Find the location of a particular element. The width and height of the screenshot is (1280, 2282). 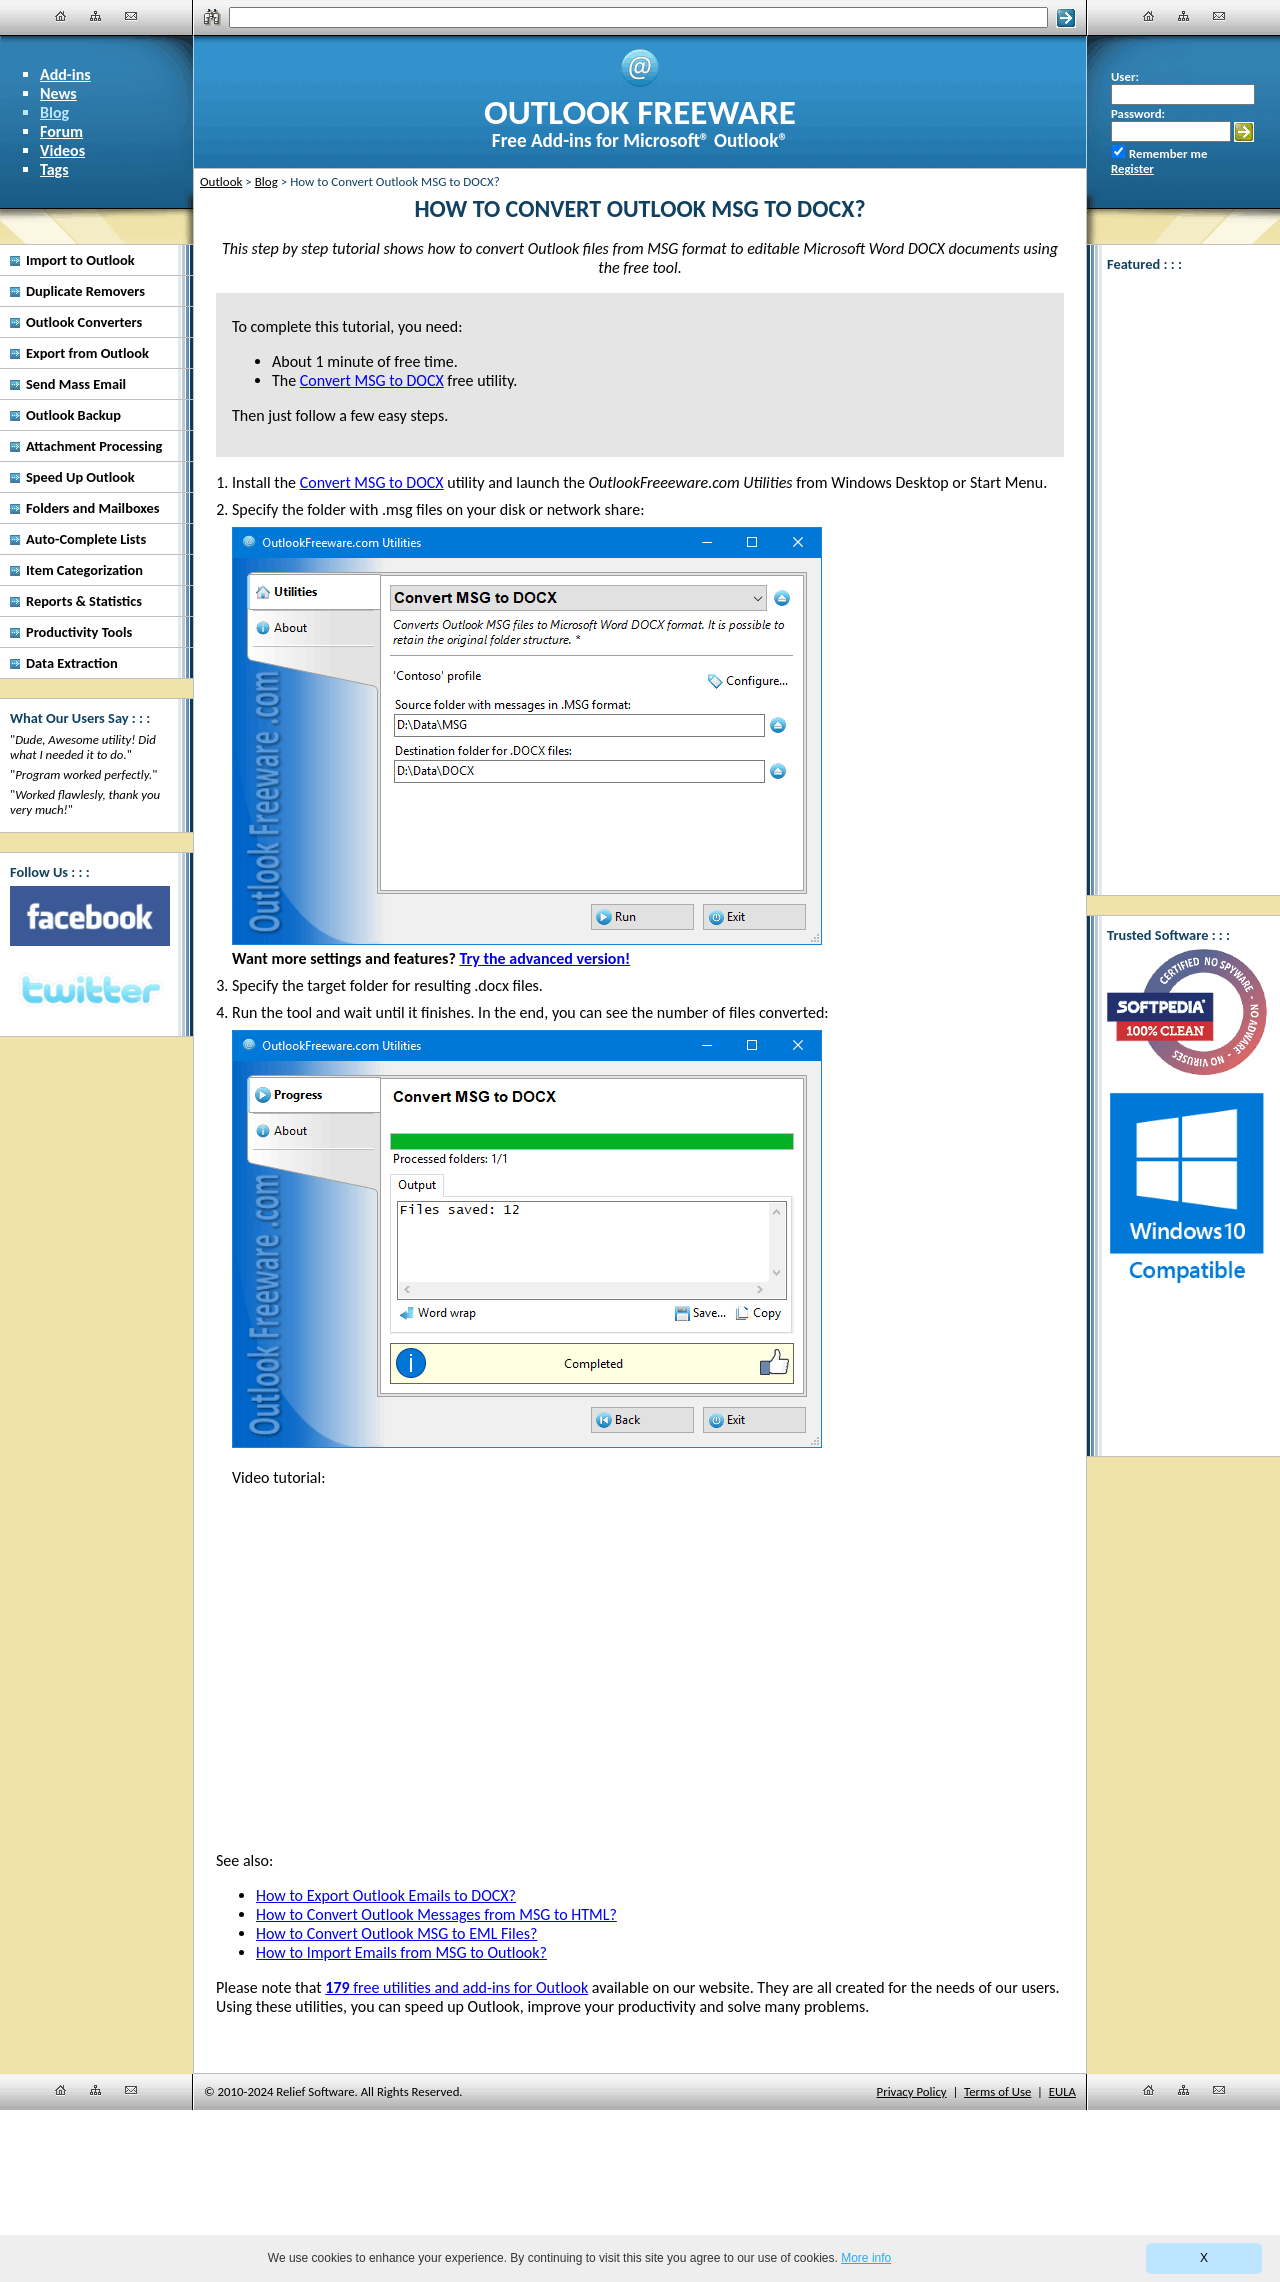

Convert MSG to DOCX is located at coordinates (372, 482).